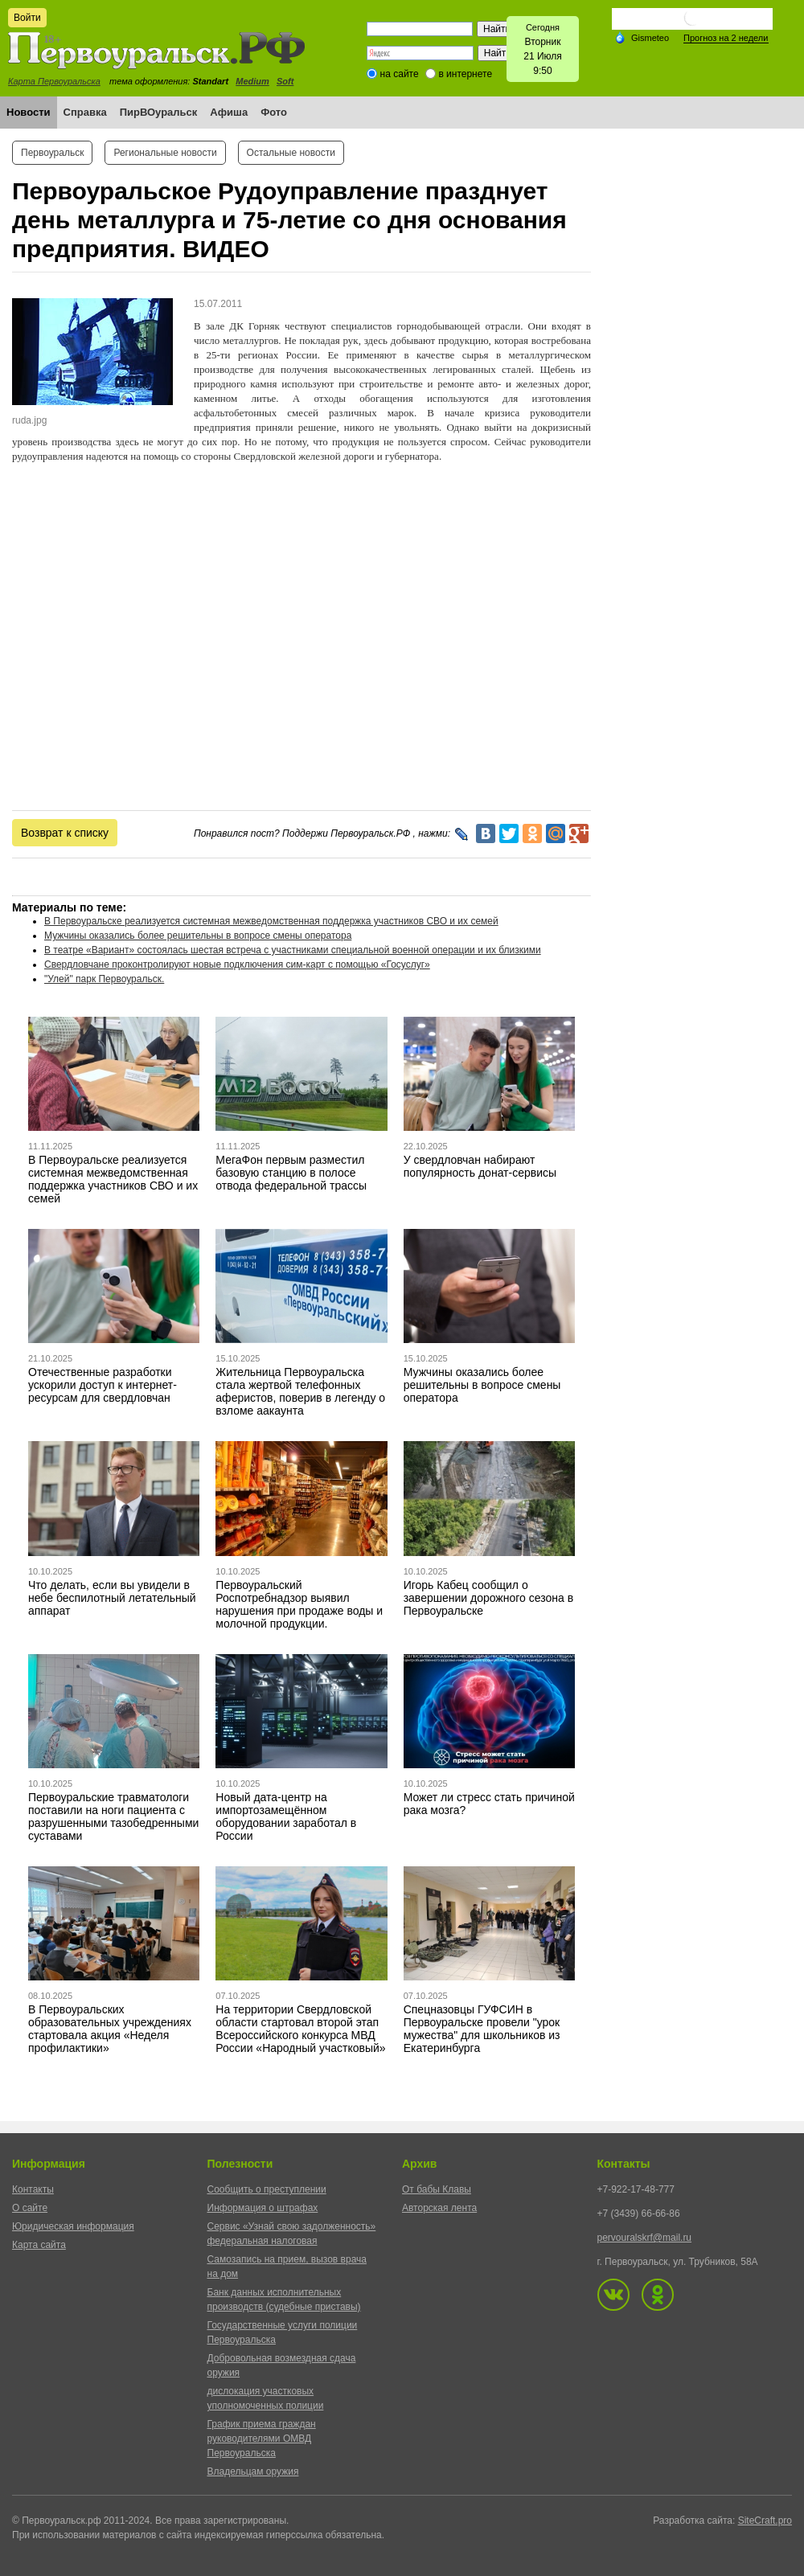 This screenshot has width=804, height=2576. I want to click on График приема граждан руководителями ОМВД Первоуральска, so click(261, 2438).